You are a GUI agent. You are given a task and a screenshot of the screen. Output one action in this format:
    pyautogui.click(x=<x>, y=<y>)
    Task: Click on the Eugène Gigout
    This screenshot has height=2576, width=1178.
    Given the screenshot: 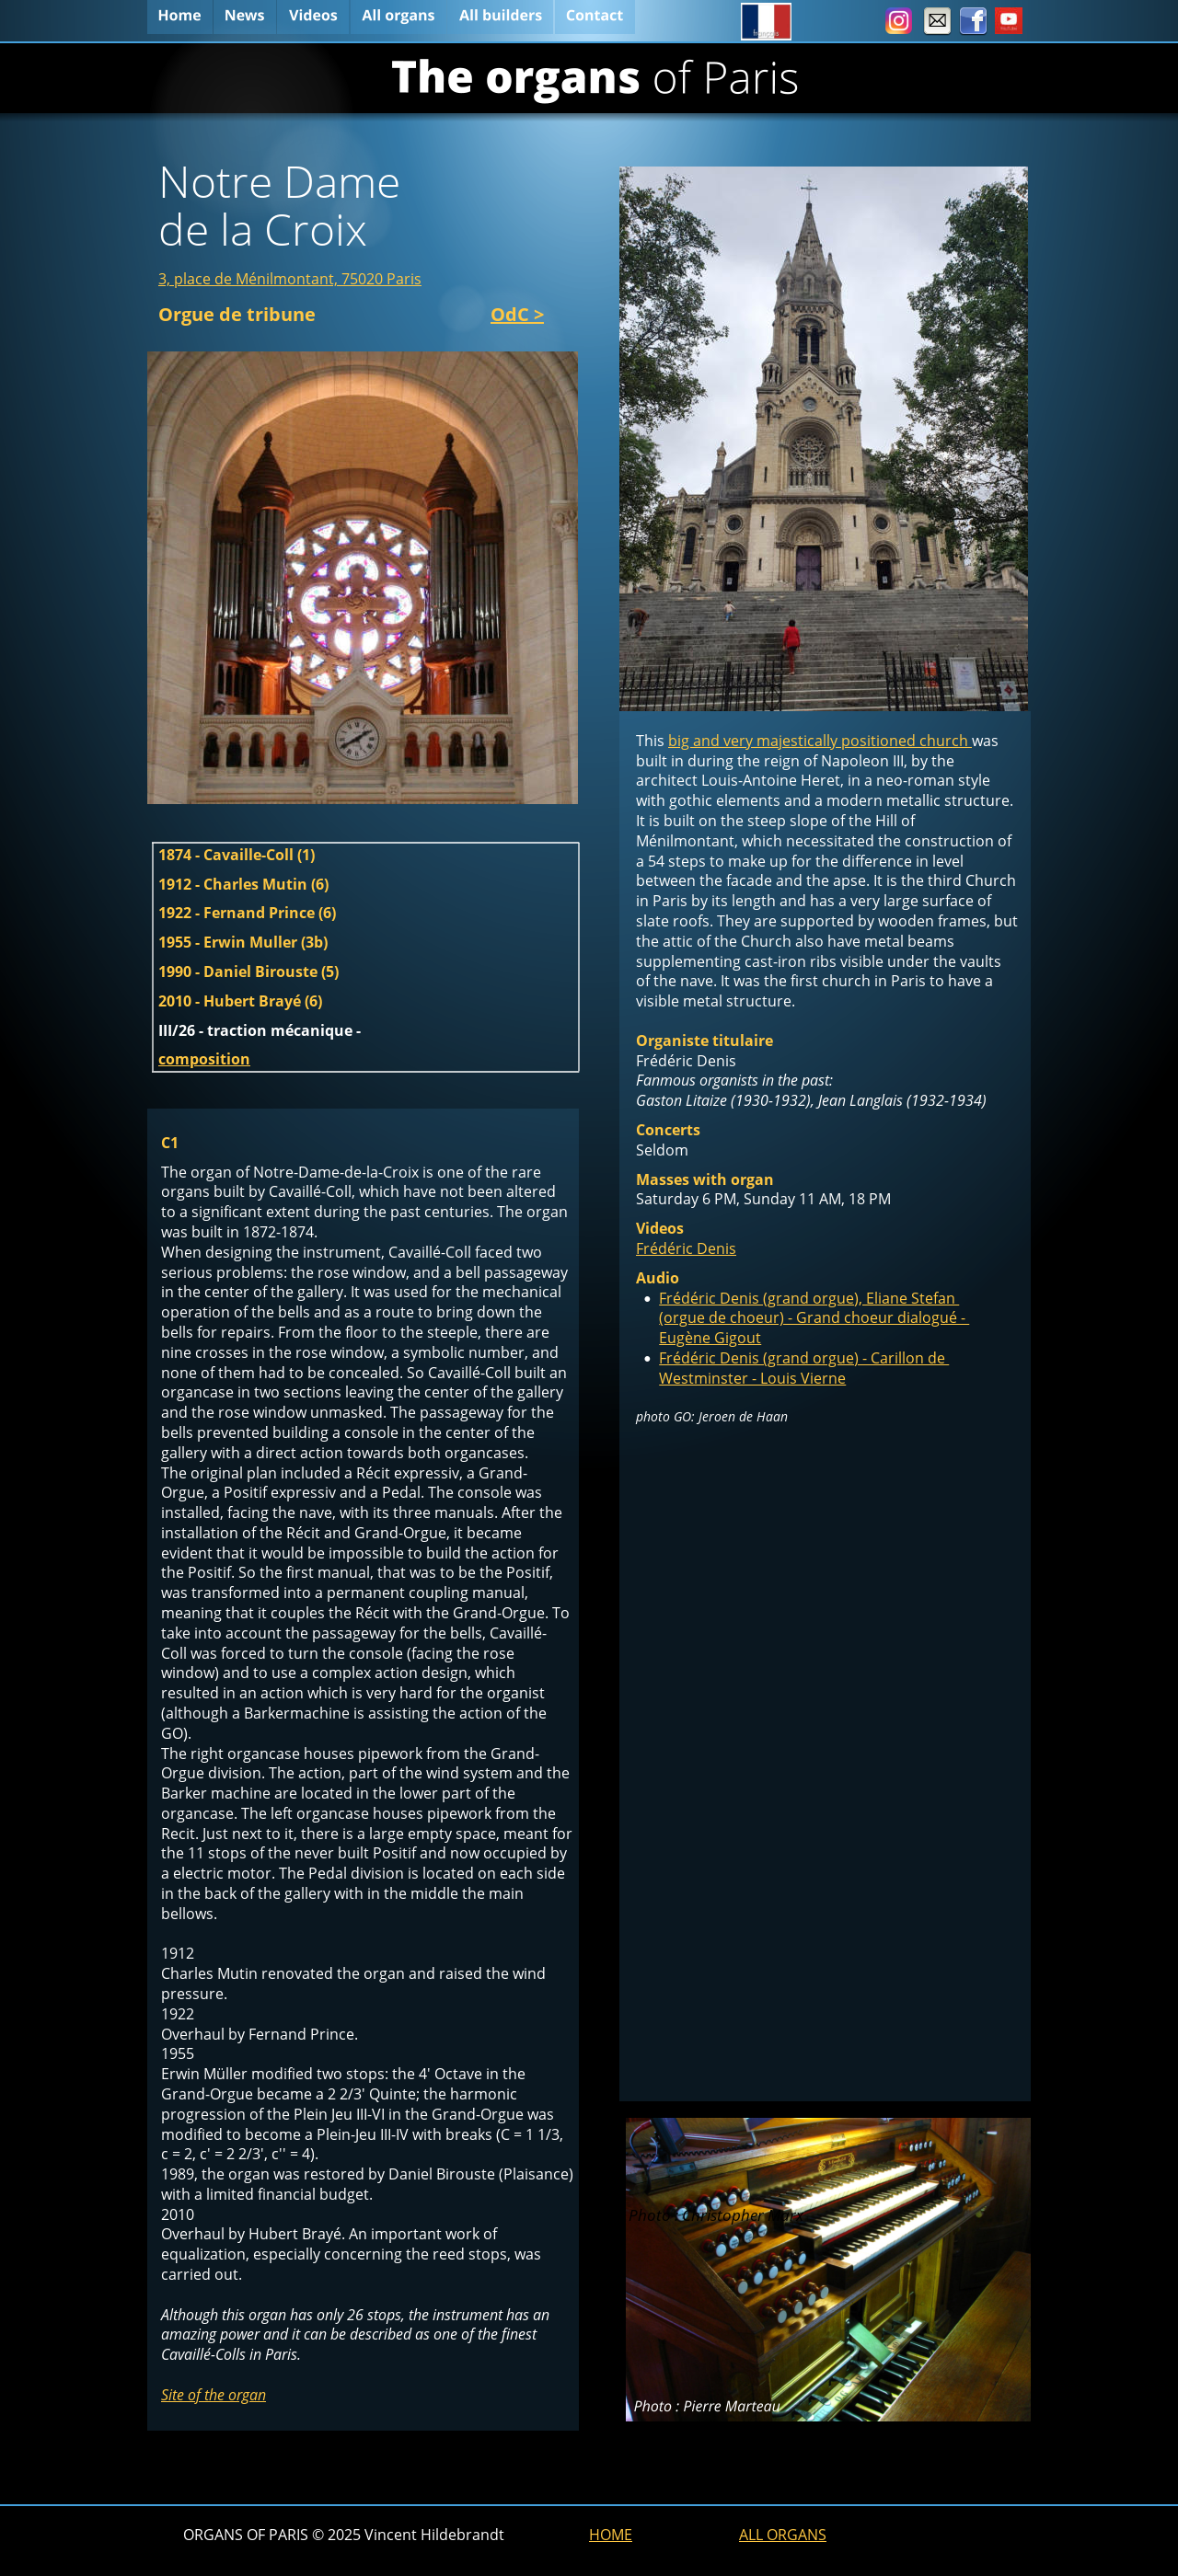 What is the action you would take?
    pyautogui.click(x=710, y=1338)
    